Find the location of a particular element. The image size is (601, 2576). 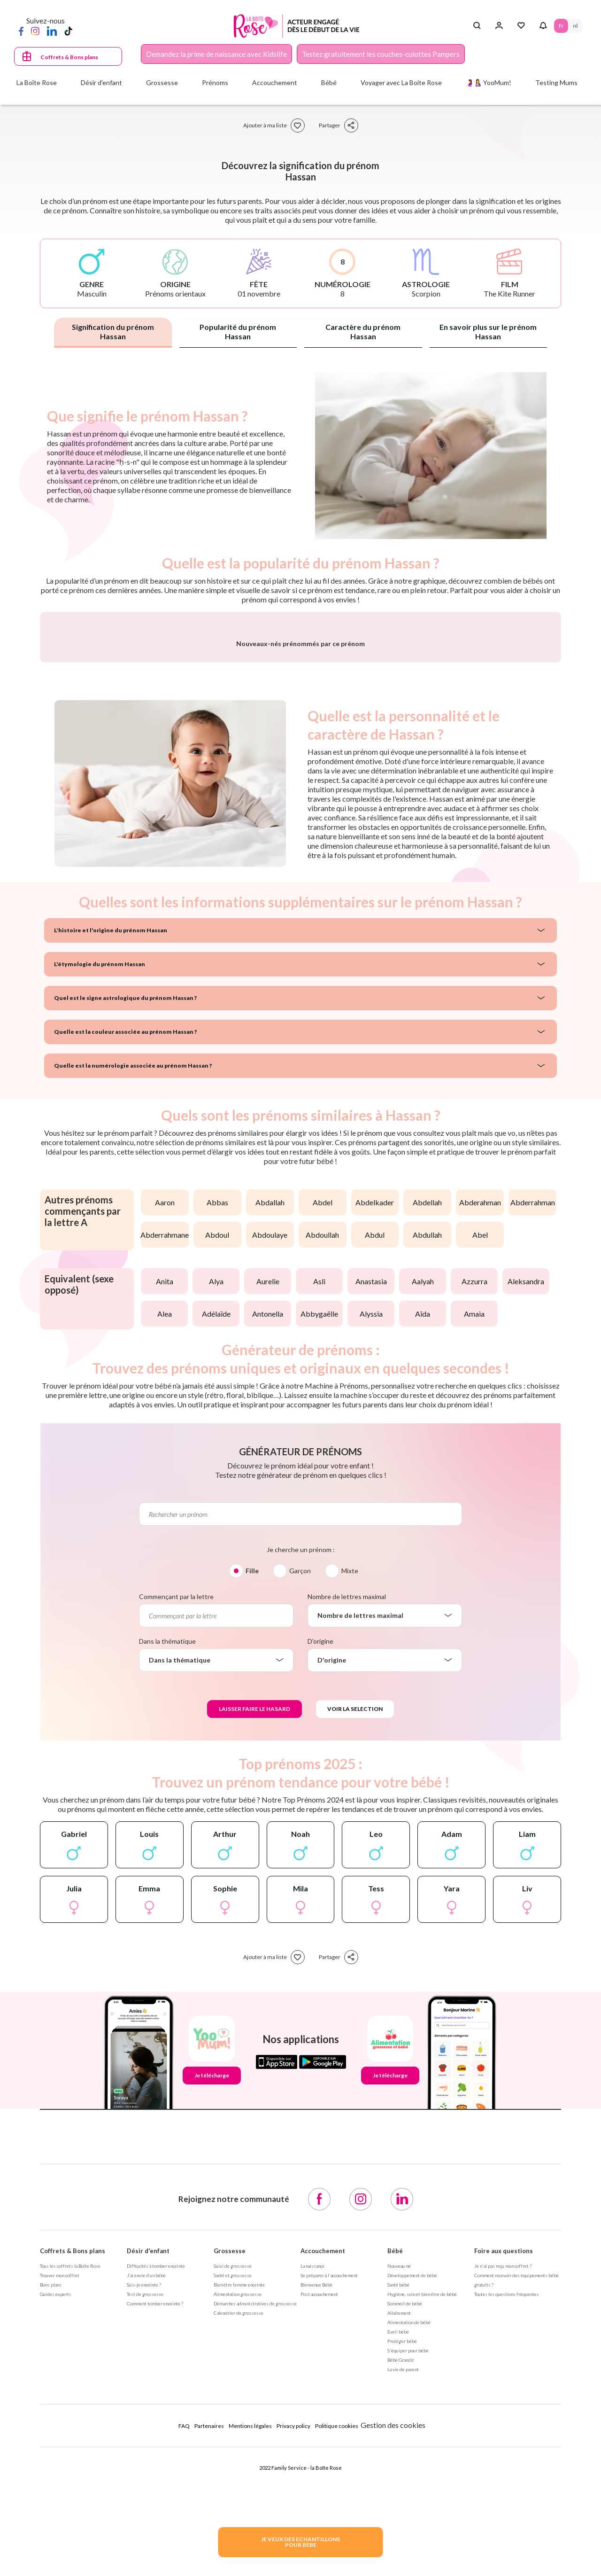

Fille is located at coordinates (252, 1817).